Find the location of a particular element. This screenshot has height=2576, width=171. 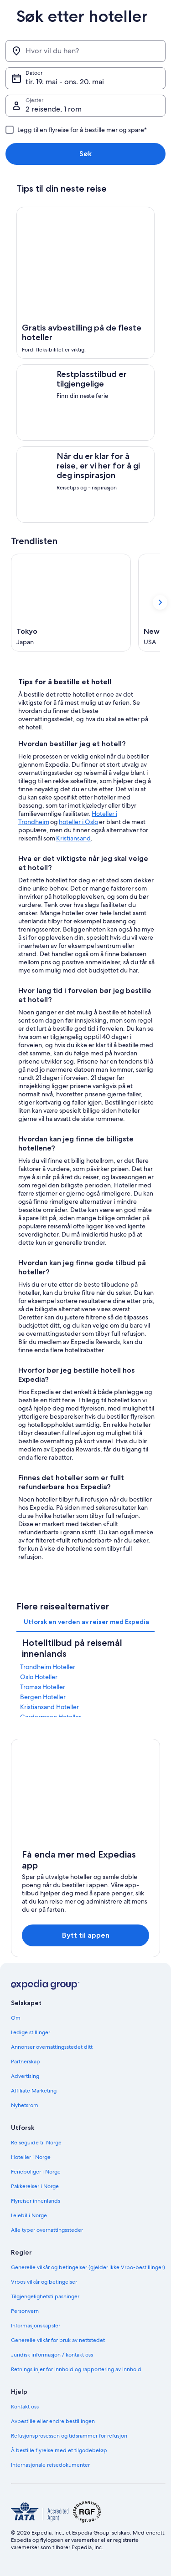

Kristiansand Hoteller [link] is located at coordinates (49, 1707).